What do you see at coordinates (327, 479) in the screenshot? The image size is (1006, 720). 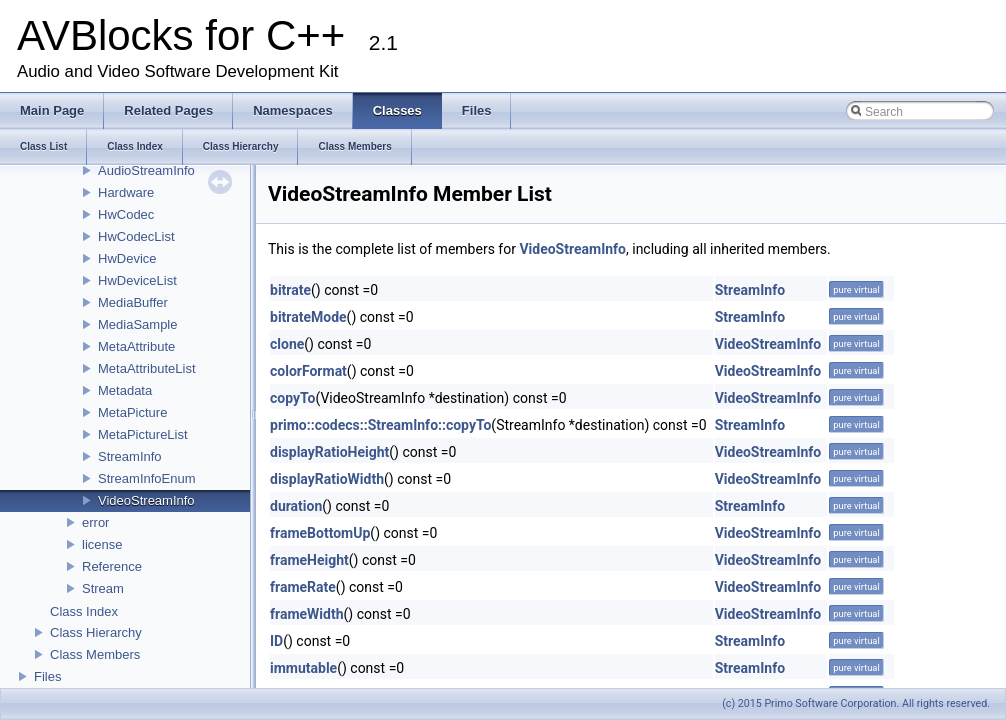 I see `displayRatioWidth` at bounding box center [327, 479].